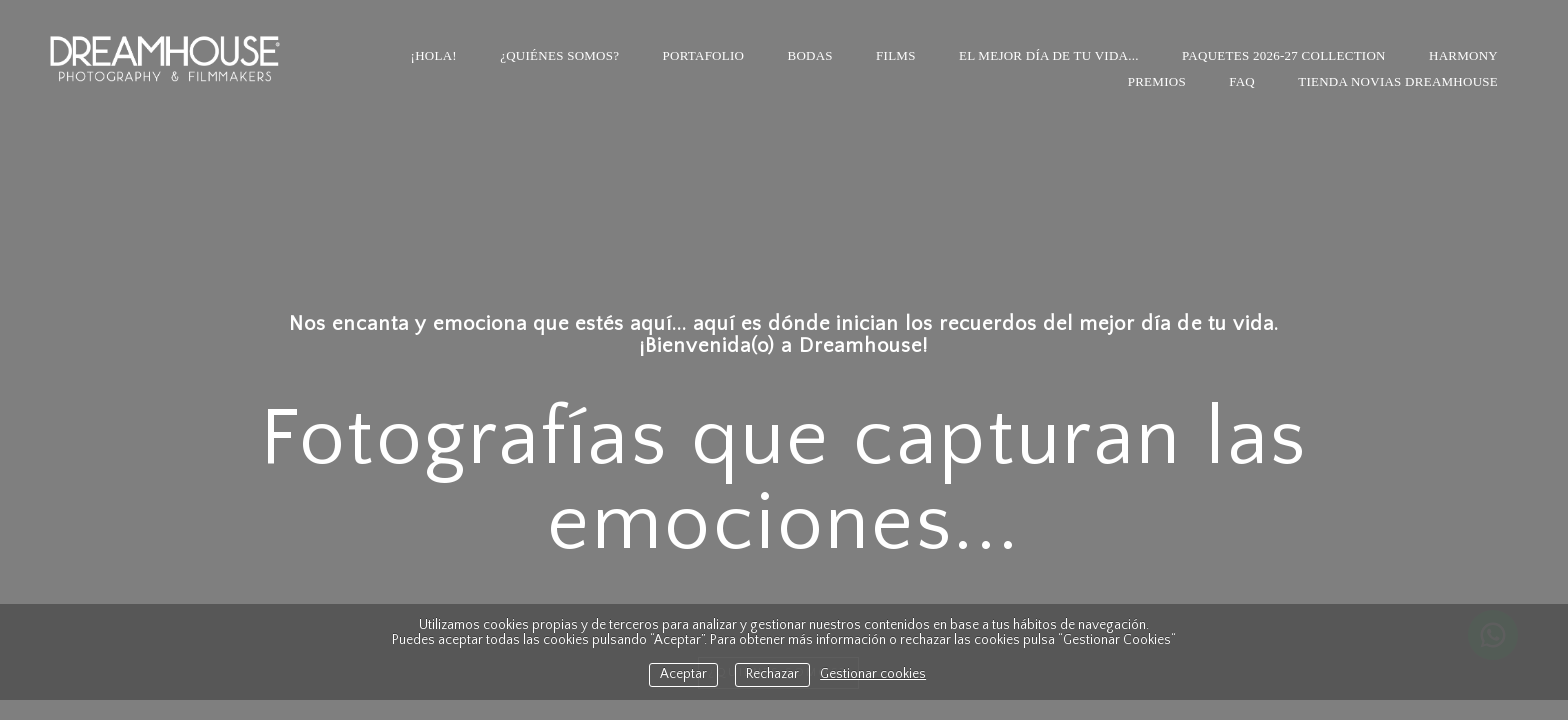 The width and height of the screenshot is (1568, 720). Describe the element at coordinates (1049, 55) in the screenshot. I see `El mejor día de tu vida...` at that location.